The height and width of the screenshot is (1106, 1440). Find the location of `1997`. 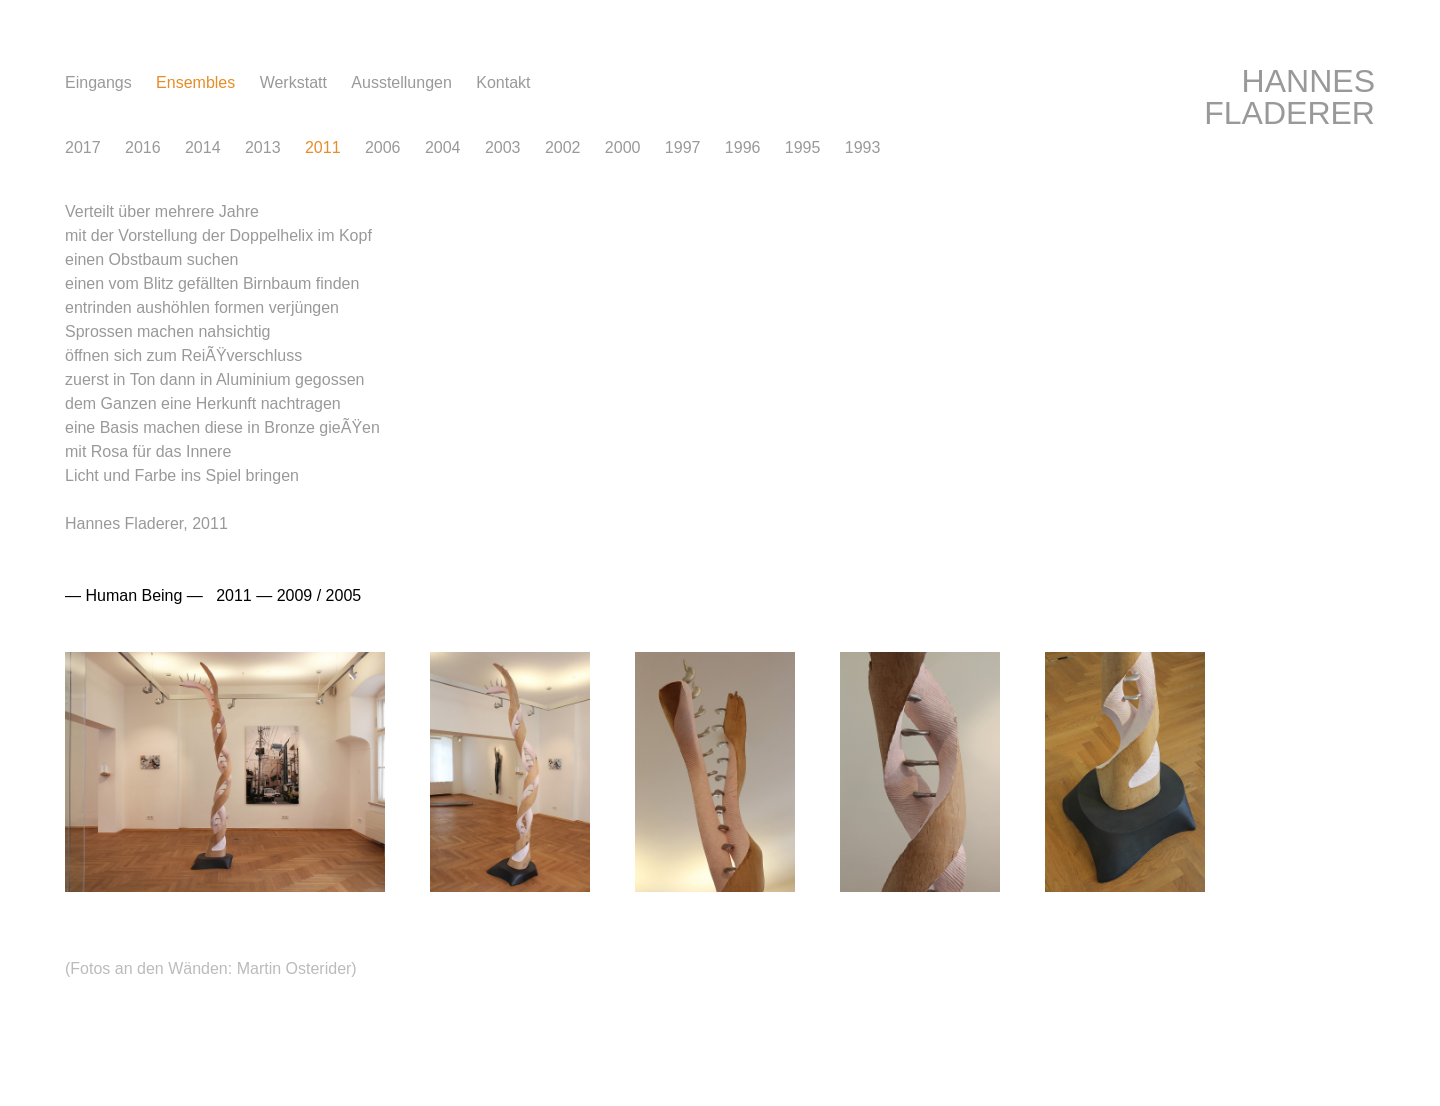

1997 is located at coordinates (683, 147).